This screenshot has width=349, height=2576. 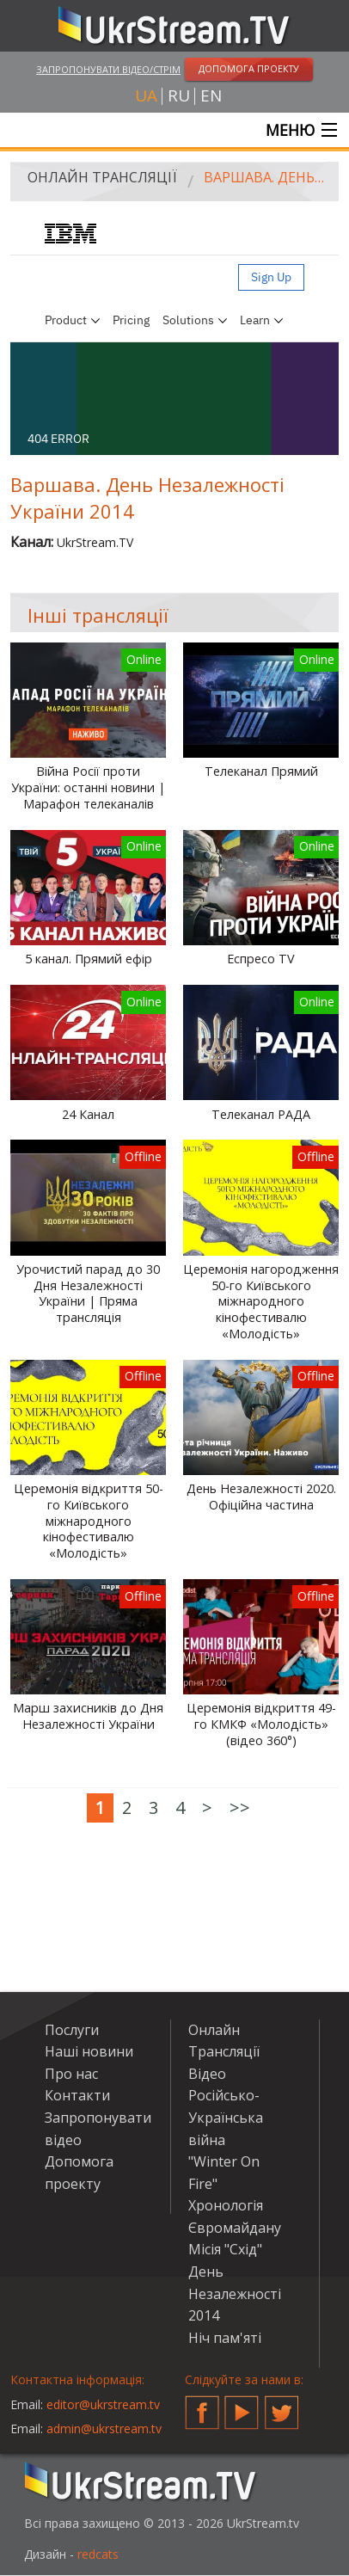 I want to click on Марш захисників до Дня Незалежності України, so click(x=88, y=1716).